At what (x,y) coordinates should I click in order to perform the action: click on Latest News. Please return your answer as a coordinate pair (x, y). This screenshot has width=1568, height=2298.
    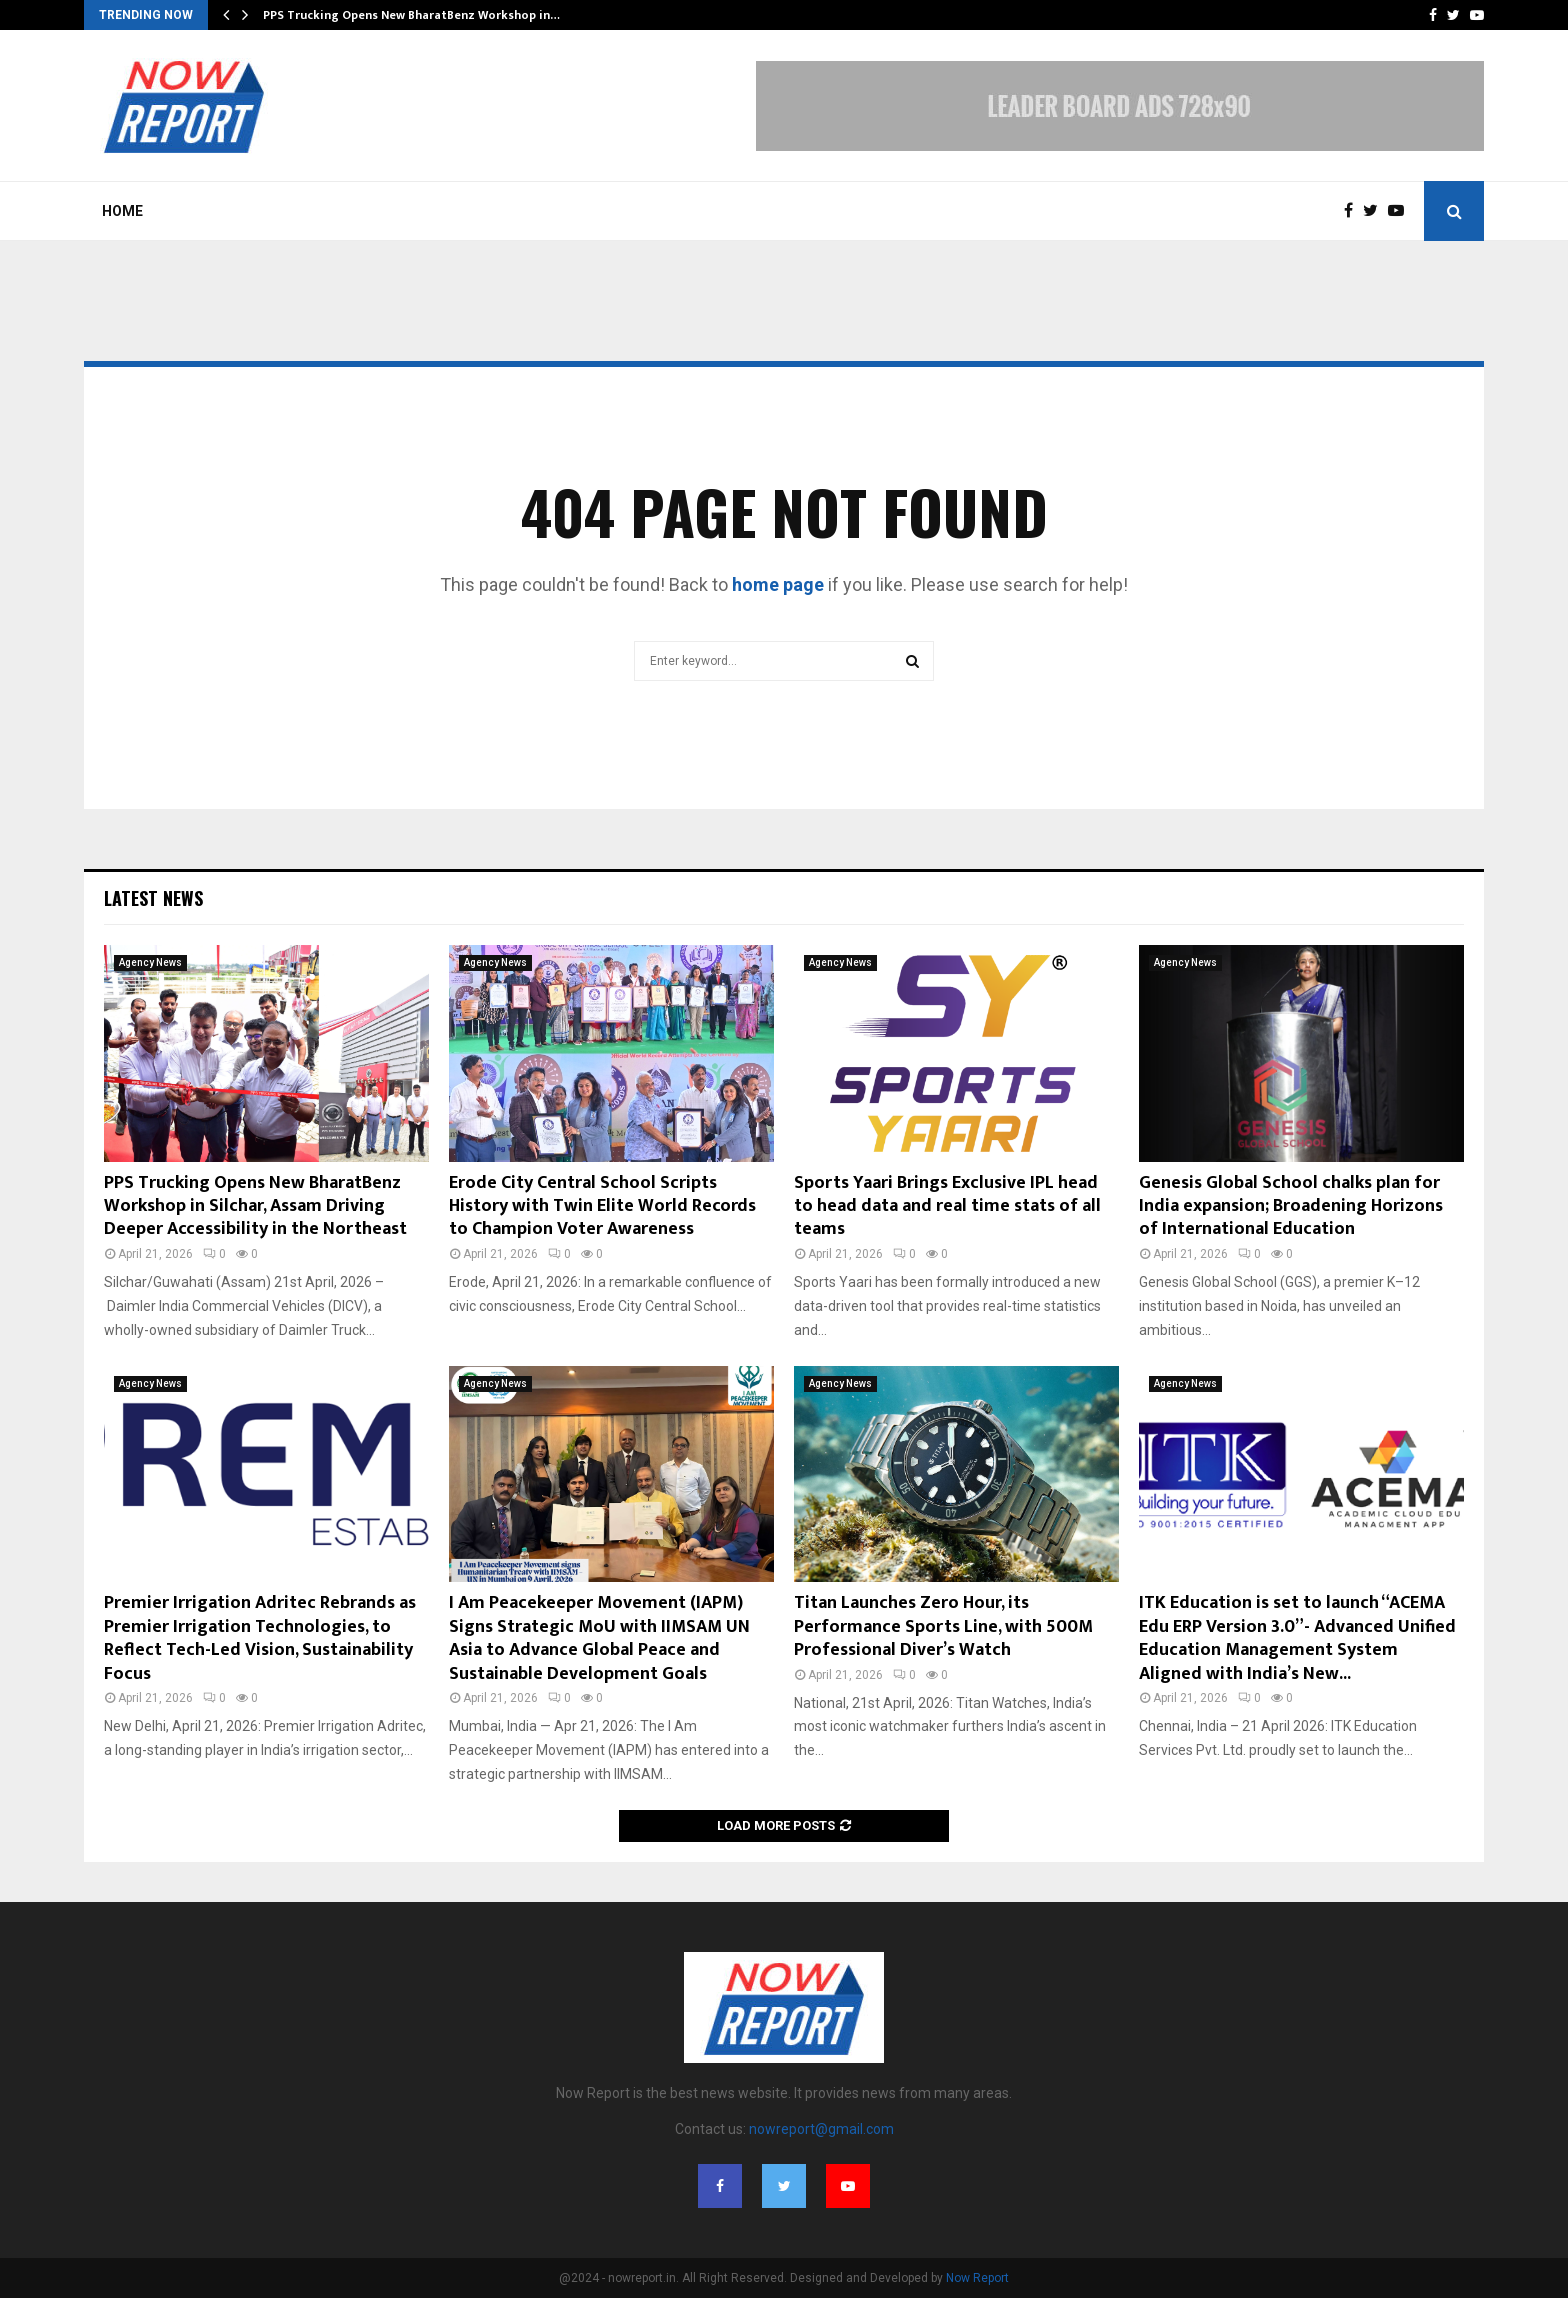
    Looking at the image, I should click on (153, 898).